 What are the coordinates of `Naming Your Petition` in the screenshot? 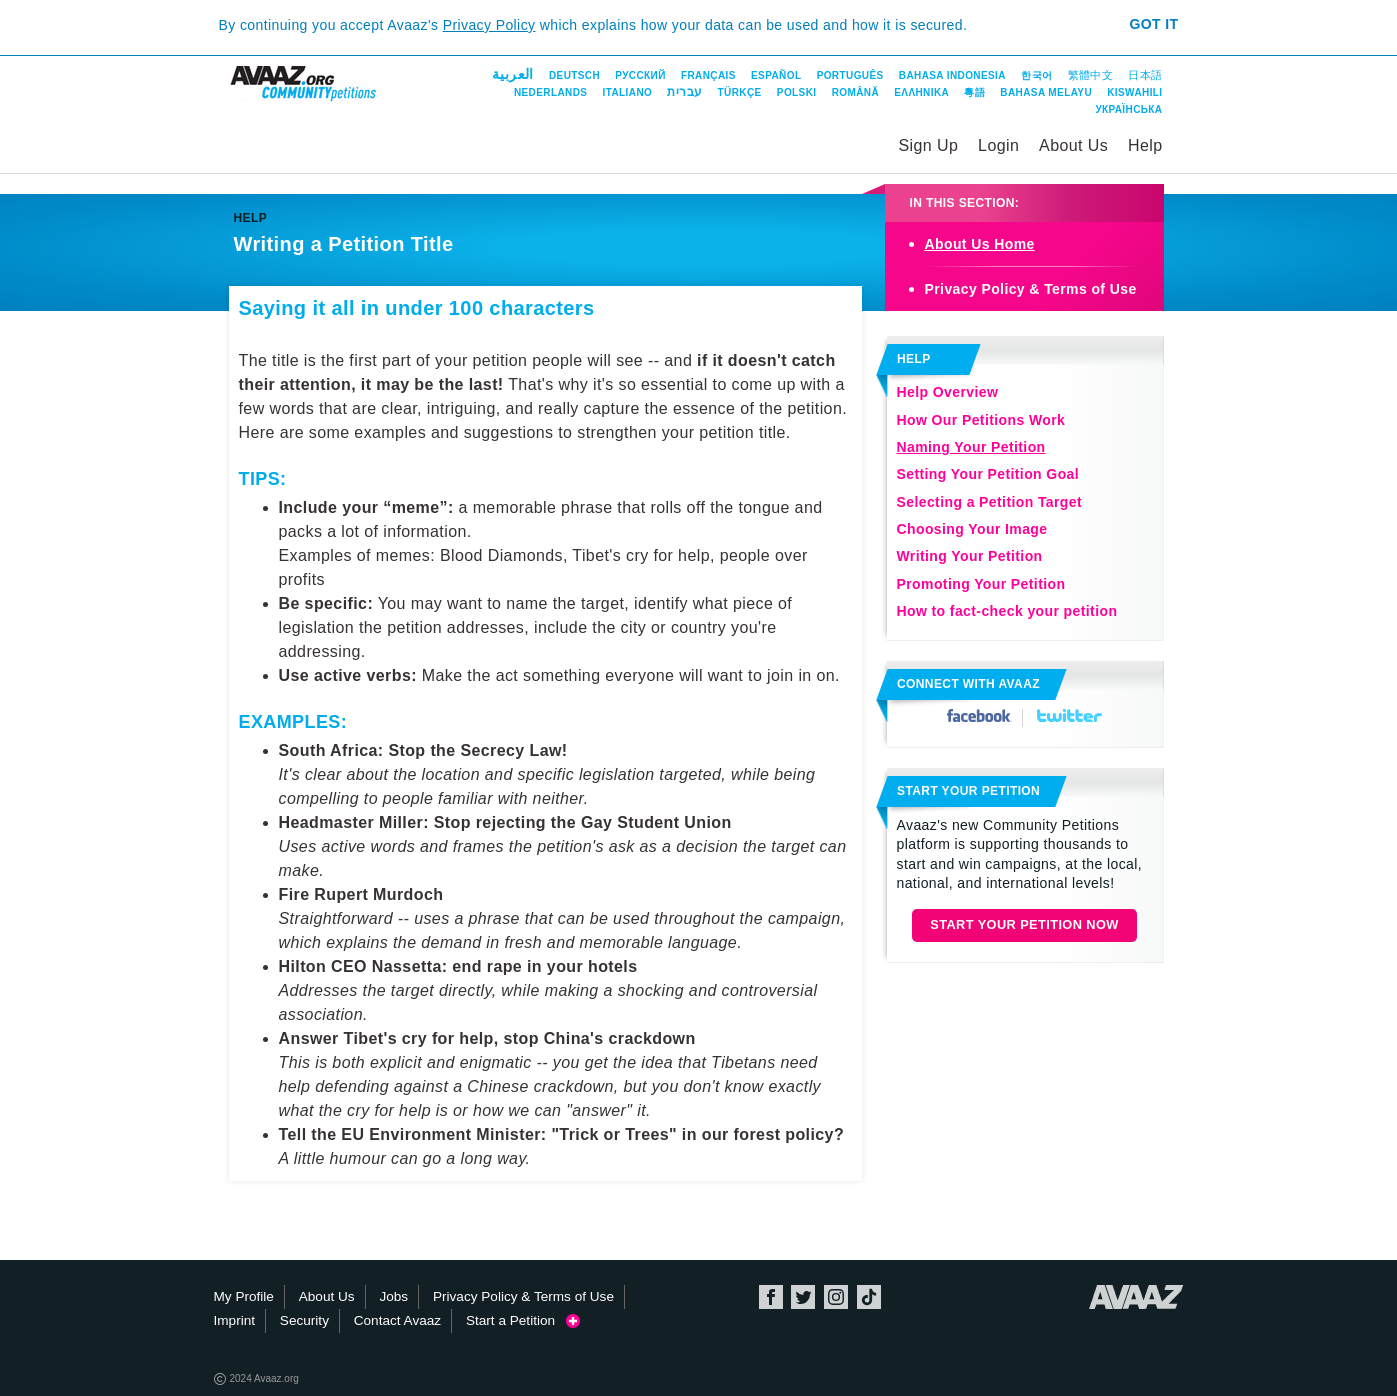 It's located at (971, 447).